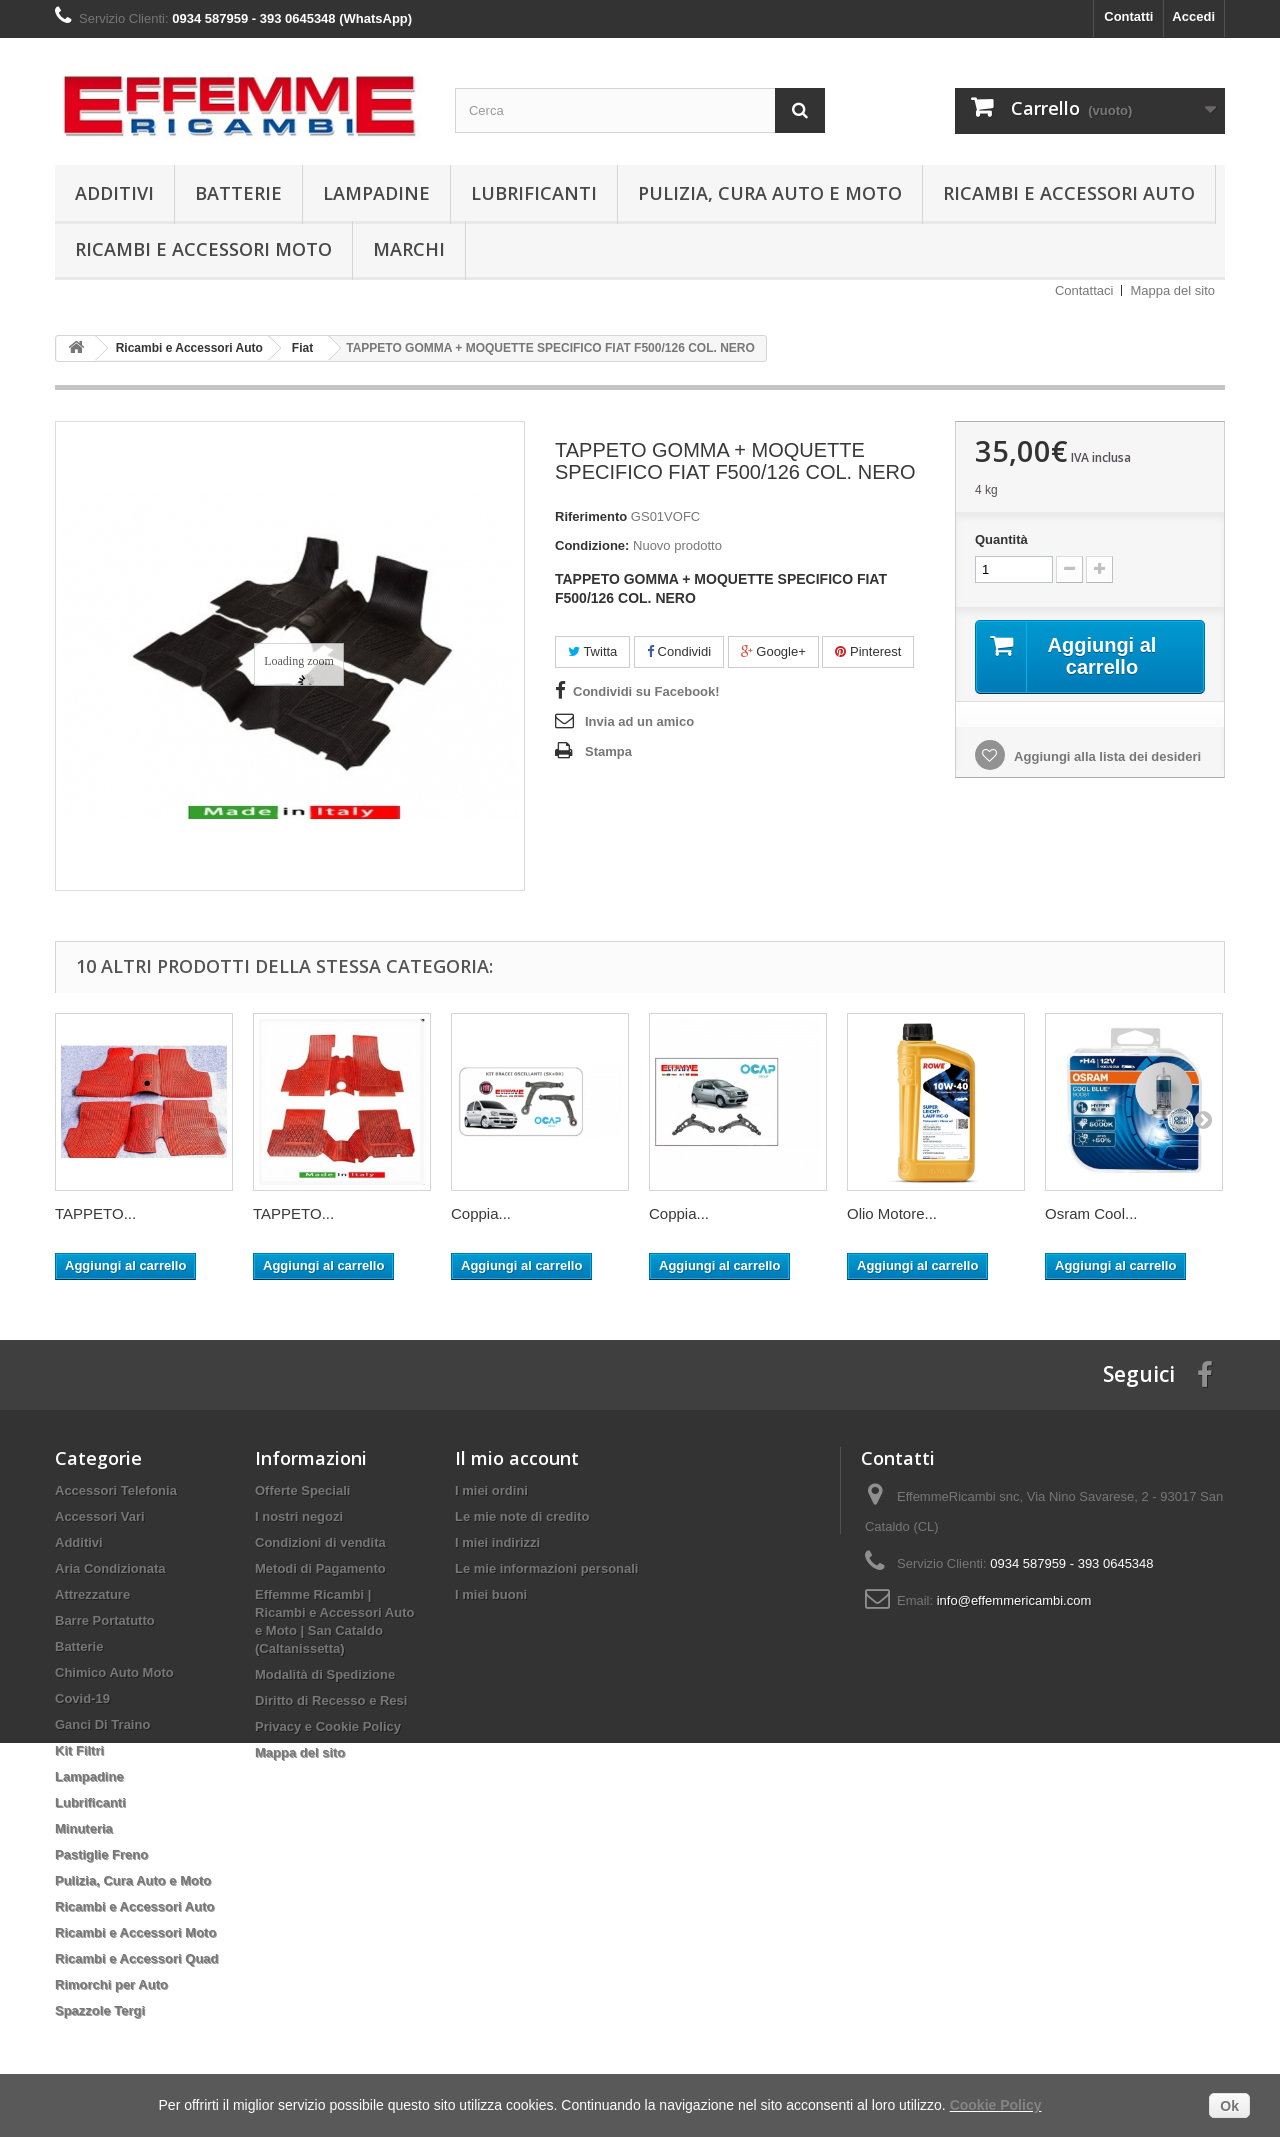  What do you see at coordinates (111, 1984) in the screenshot?
I see `Rimorchi per Auto` at bounding box center [111, 1984].